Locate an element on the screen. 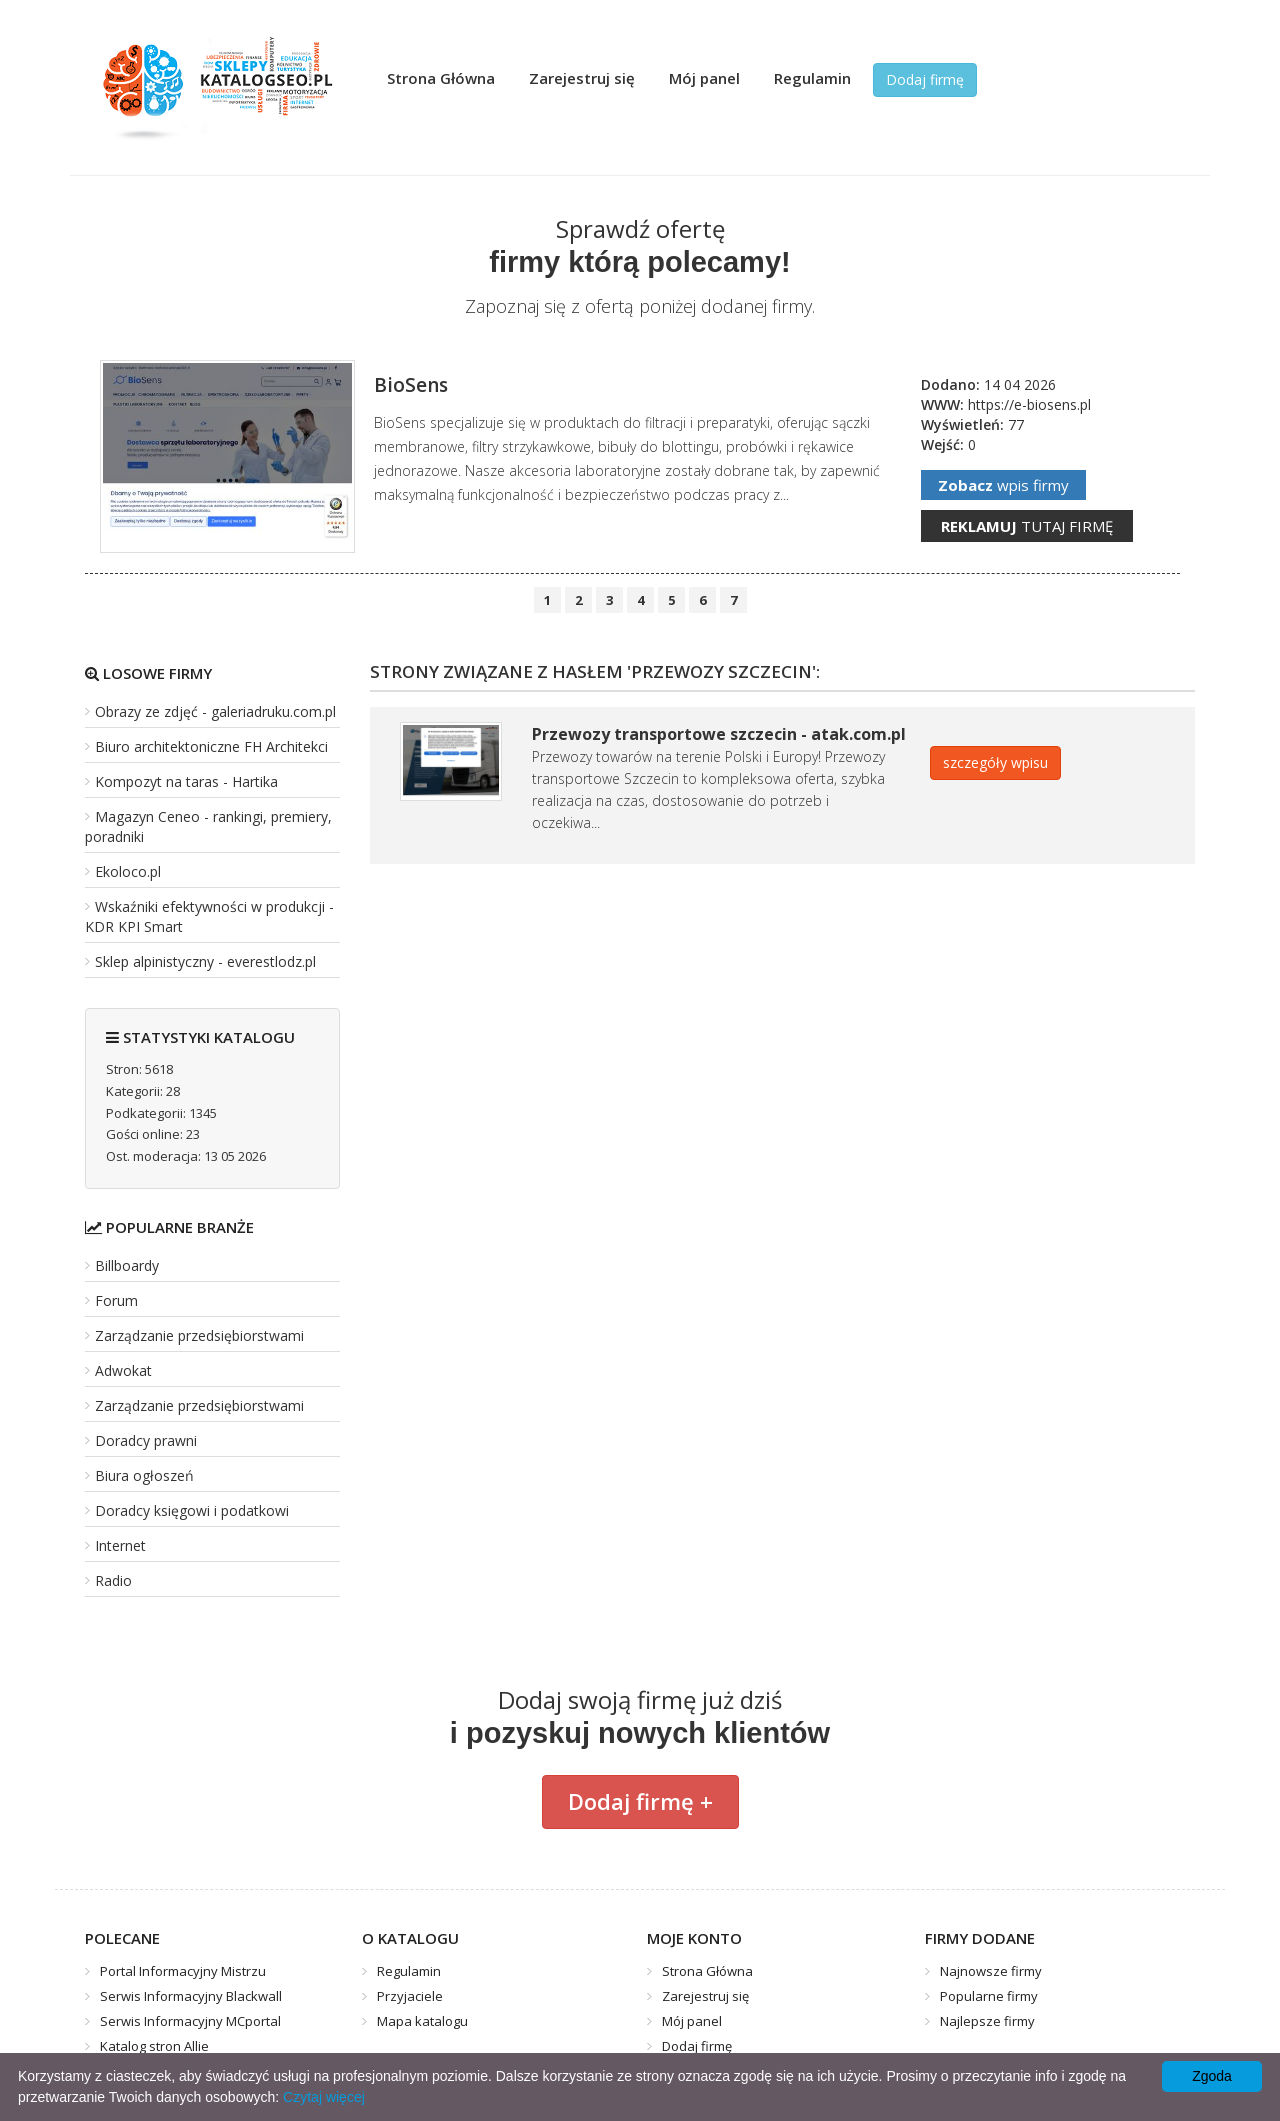  Zarejestruj się is located at coordinates (582, 78).